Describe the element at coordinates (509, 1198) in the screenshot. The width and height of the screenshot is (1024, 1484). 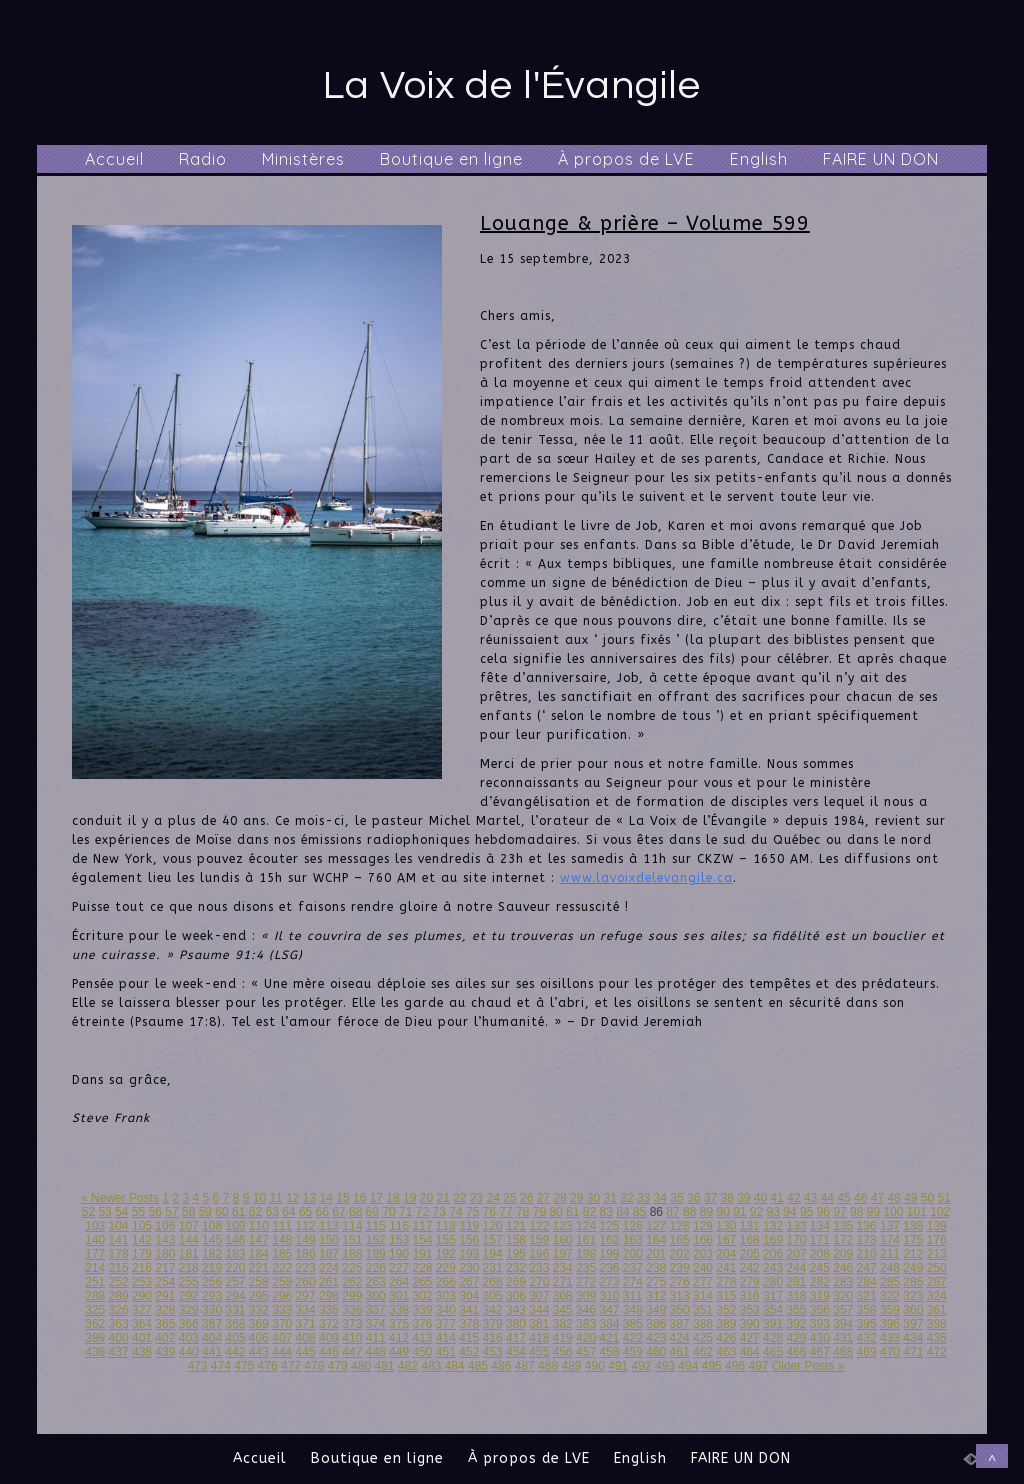
I see `25` at that location.